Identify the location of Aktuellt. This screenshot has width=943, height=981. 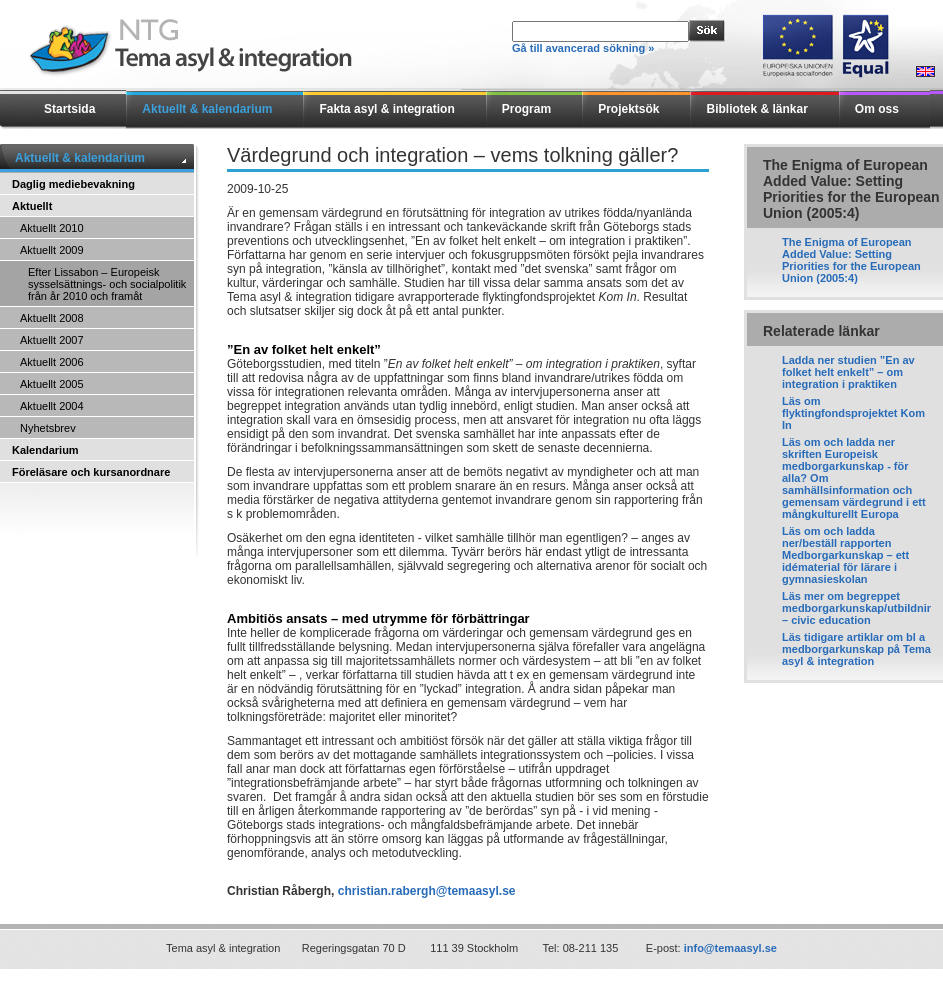
(32, 206).